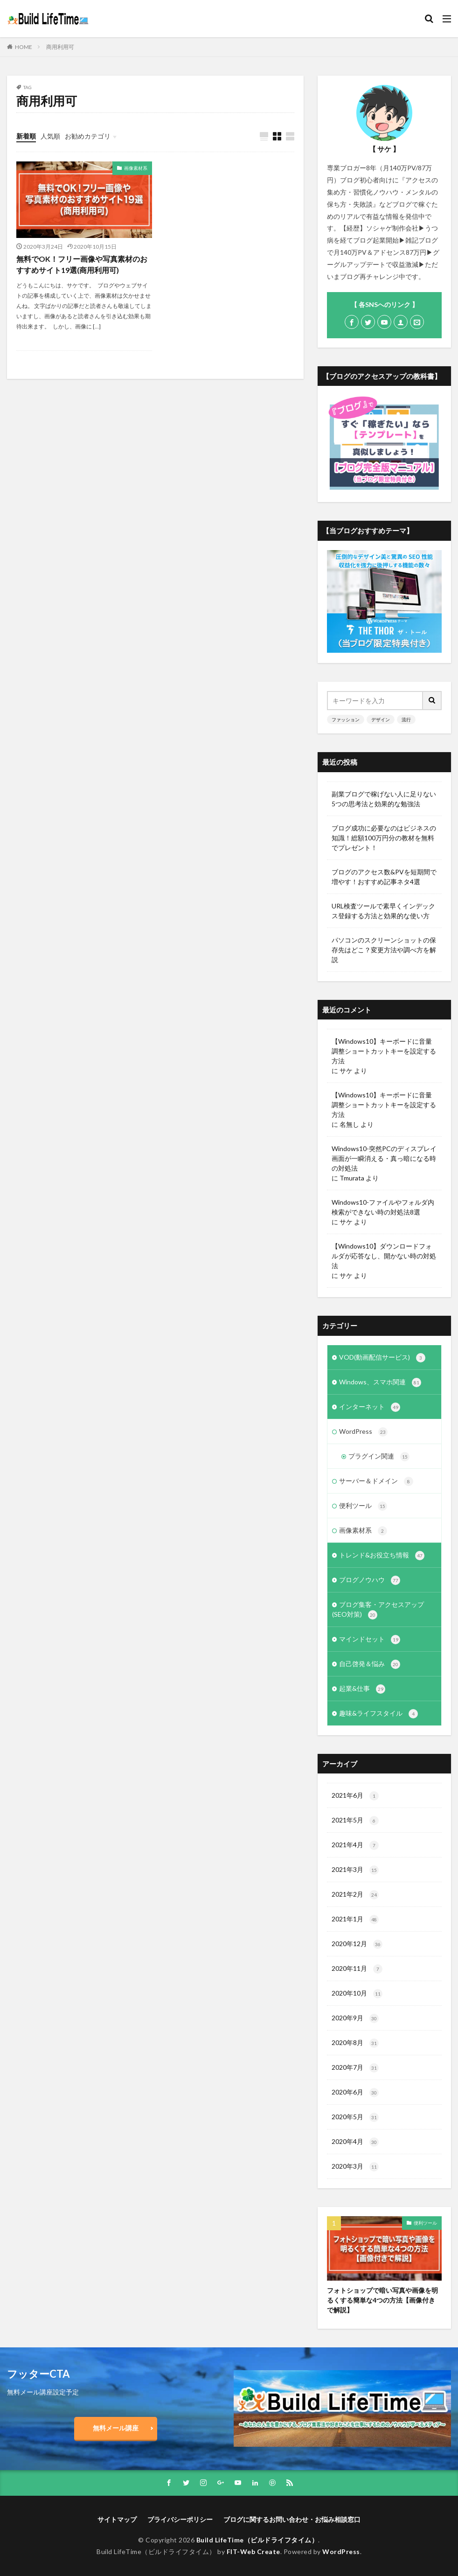 The height and width of the screenshot is (2576, 458). I want to click on 商用利用可, so click(60, 46).